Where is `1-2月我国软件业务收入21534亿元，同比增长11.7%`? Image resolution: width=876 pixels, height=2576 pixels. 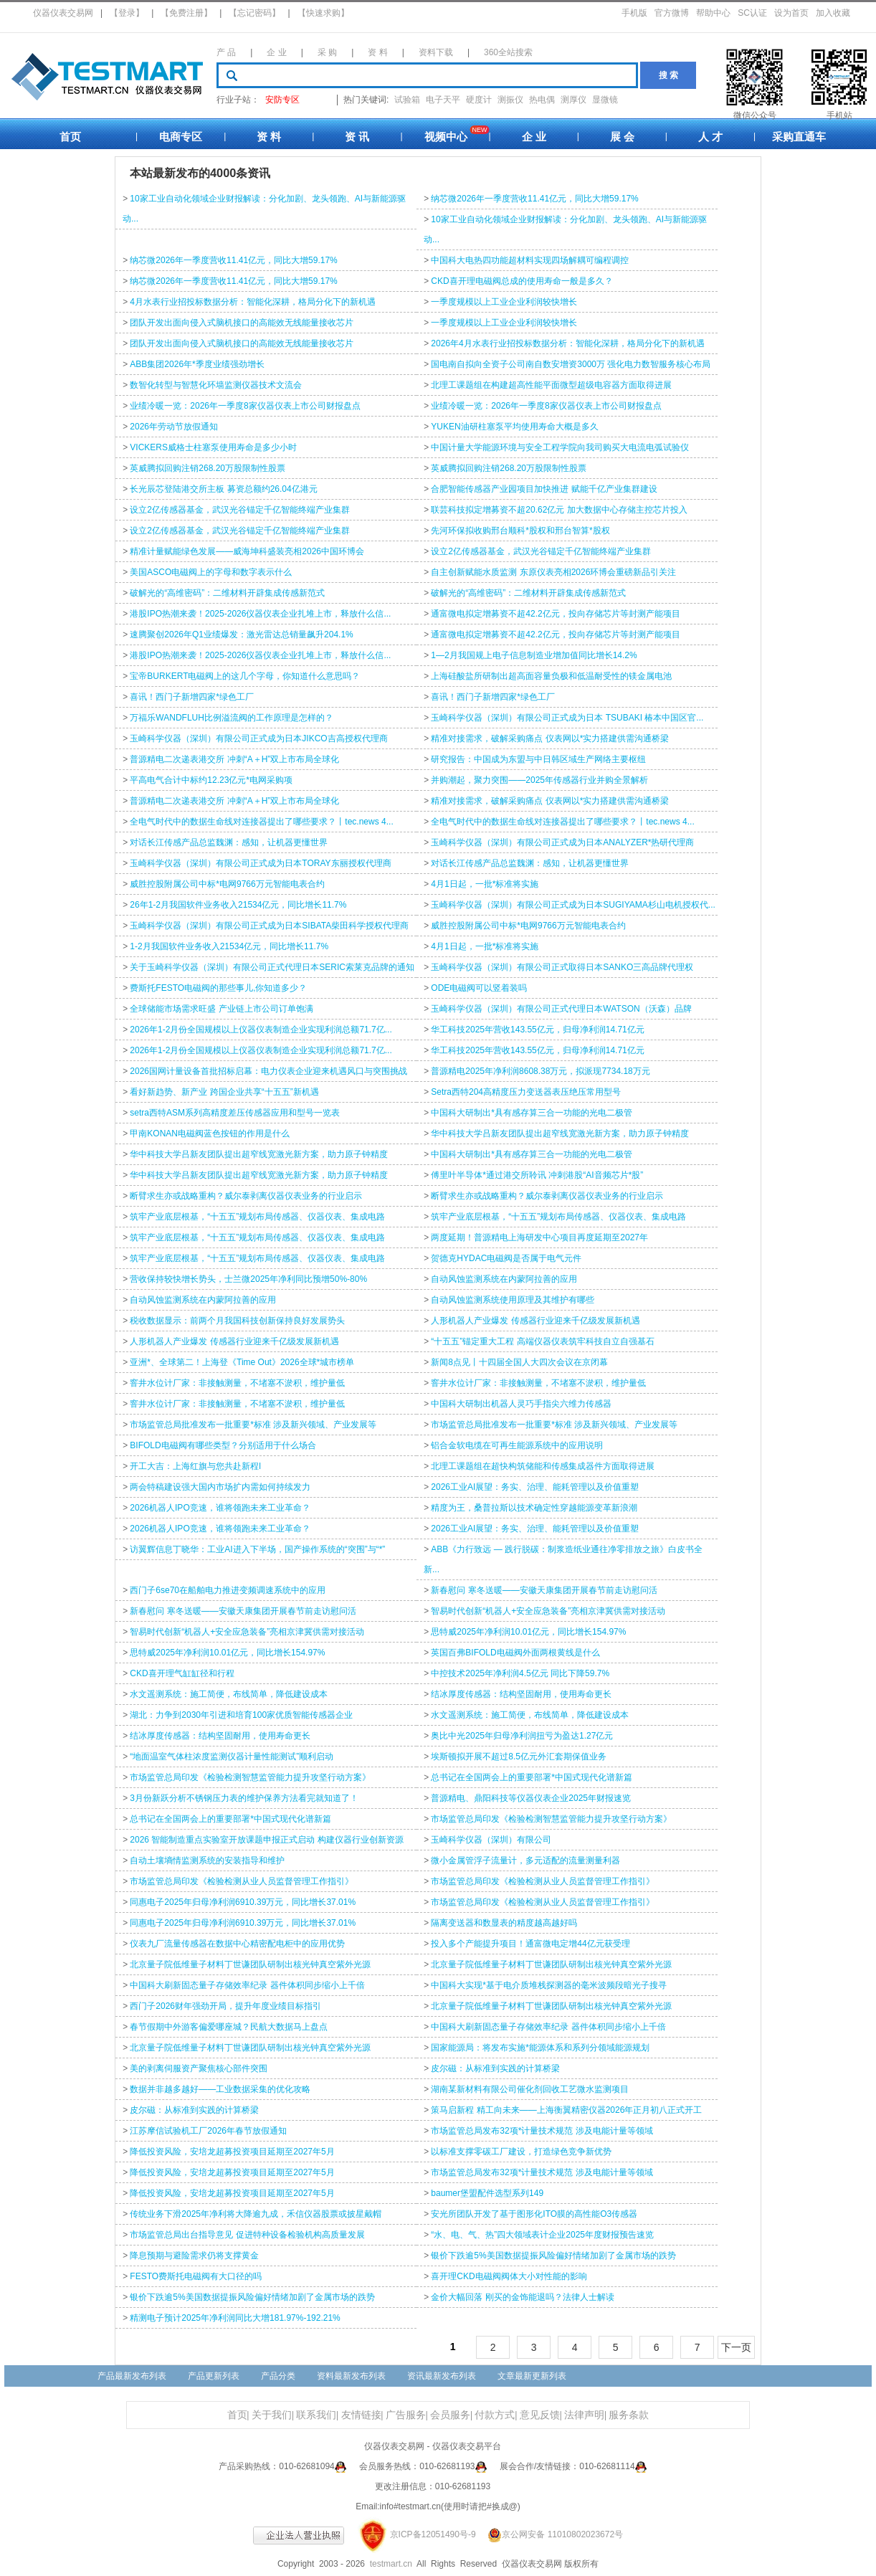
1-2月我国软件业务收入21534亿元，同比增长11.7% is located at coordinates (229, 946).